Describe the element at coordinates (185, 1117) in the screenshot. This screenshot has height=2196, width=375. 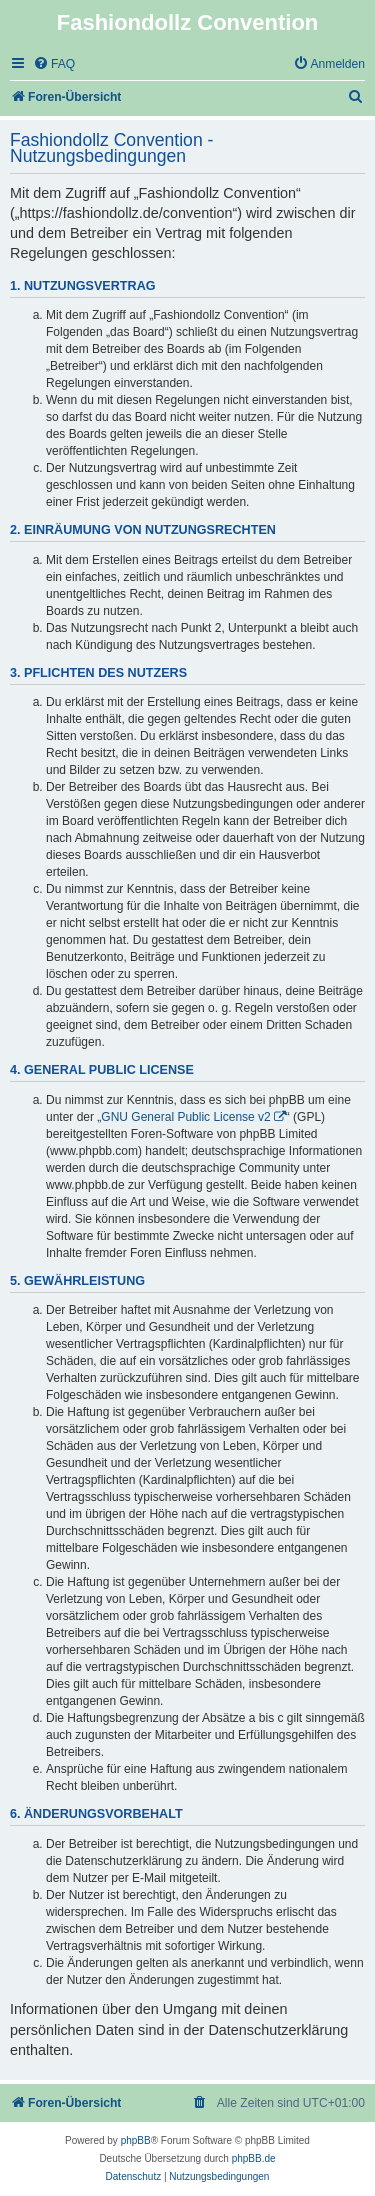
I see `GNU General Public License v2` at that location.